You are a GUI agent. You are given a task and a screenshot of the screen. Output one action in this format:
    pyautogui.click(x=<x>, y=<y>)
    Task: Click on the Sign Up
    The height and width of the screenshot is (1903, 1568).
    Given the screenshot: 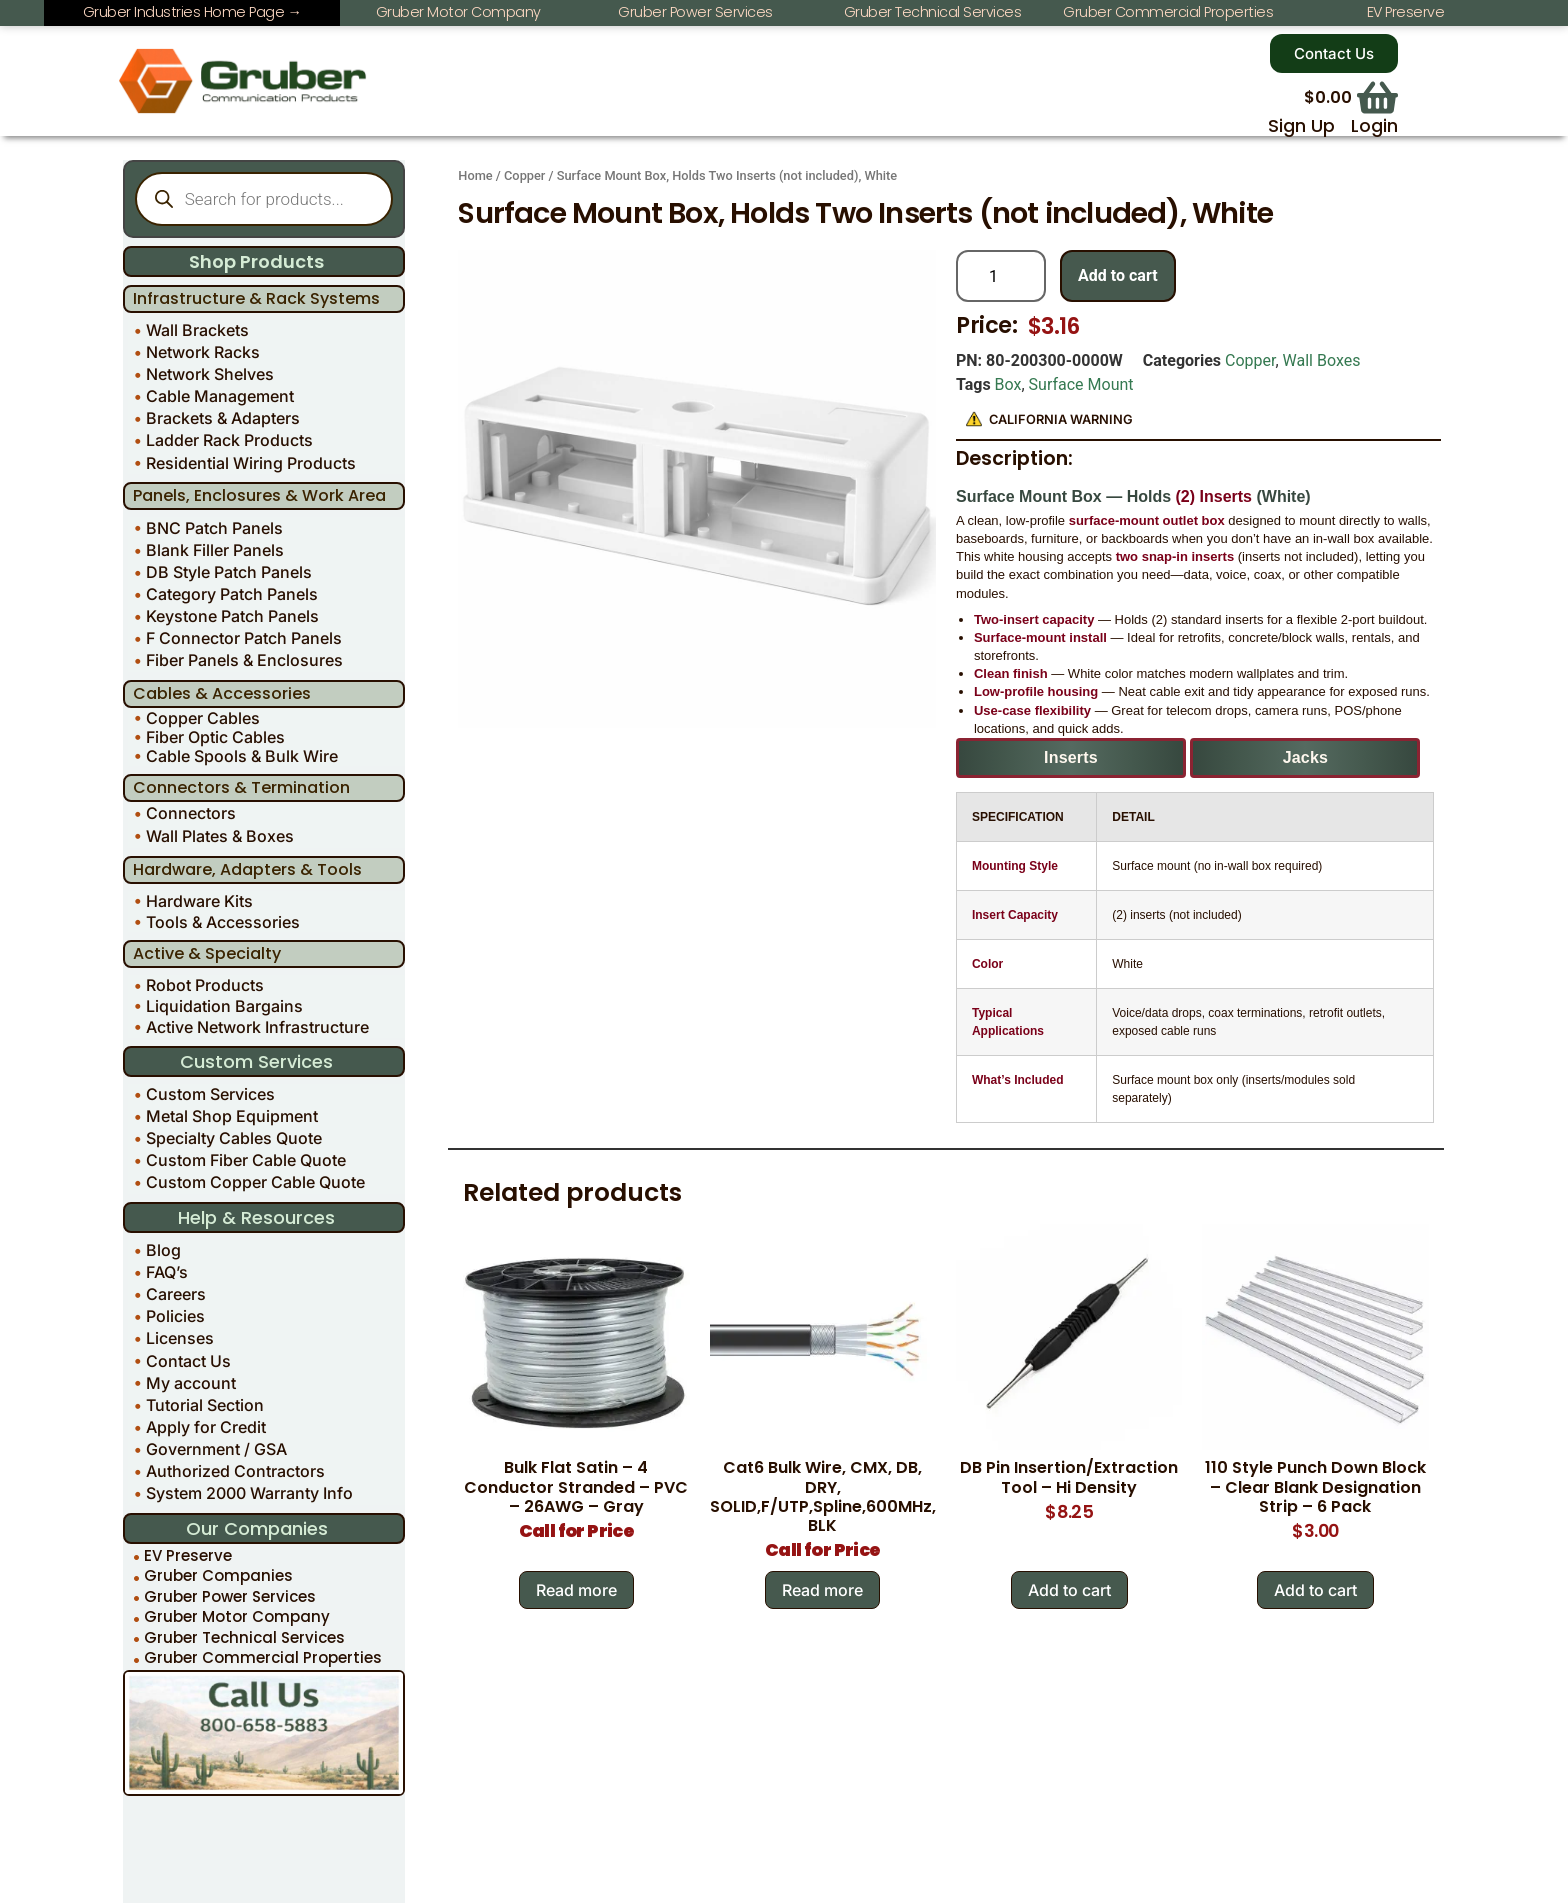 What is the action you would take?
    pyautogui.click(x=1301, y=126)
    